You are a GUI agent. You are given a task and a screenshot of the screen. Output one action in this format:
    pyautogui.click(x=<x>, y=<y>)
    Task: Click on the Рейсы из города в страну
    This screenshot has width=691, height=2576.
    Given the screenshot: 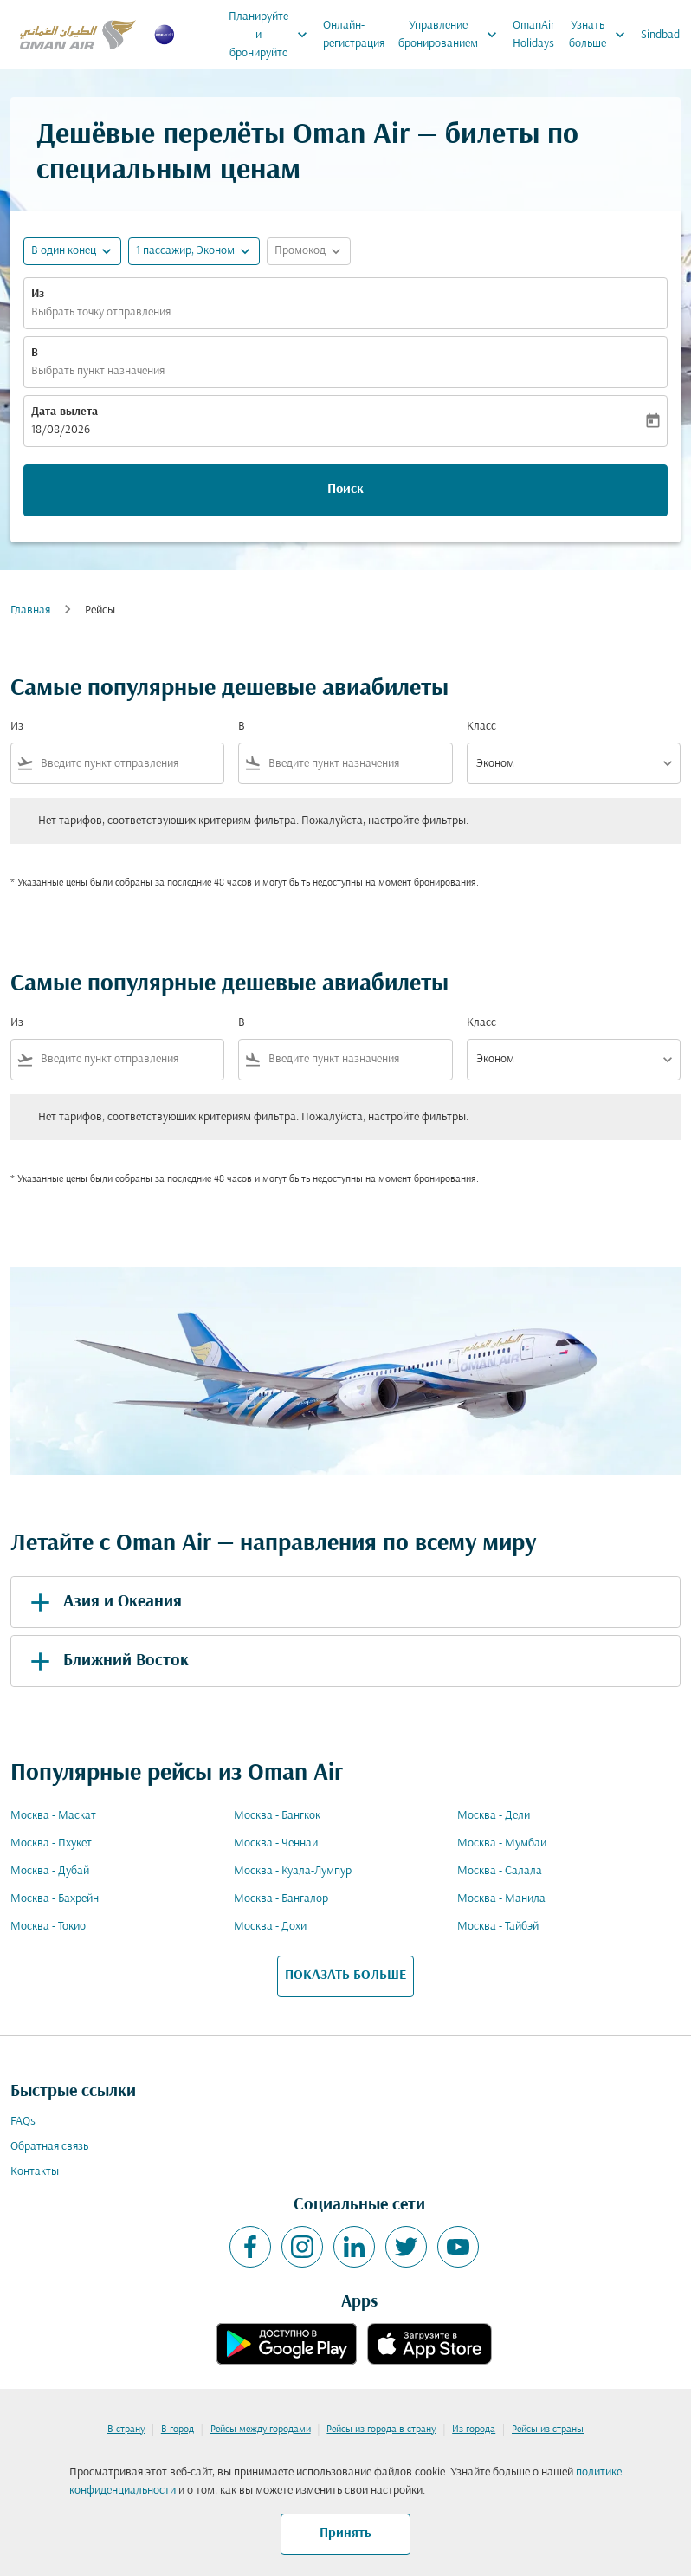 What is the action you would take?
    pyautogui.click(x=381, y=2429)
    